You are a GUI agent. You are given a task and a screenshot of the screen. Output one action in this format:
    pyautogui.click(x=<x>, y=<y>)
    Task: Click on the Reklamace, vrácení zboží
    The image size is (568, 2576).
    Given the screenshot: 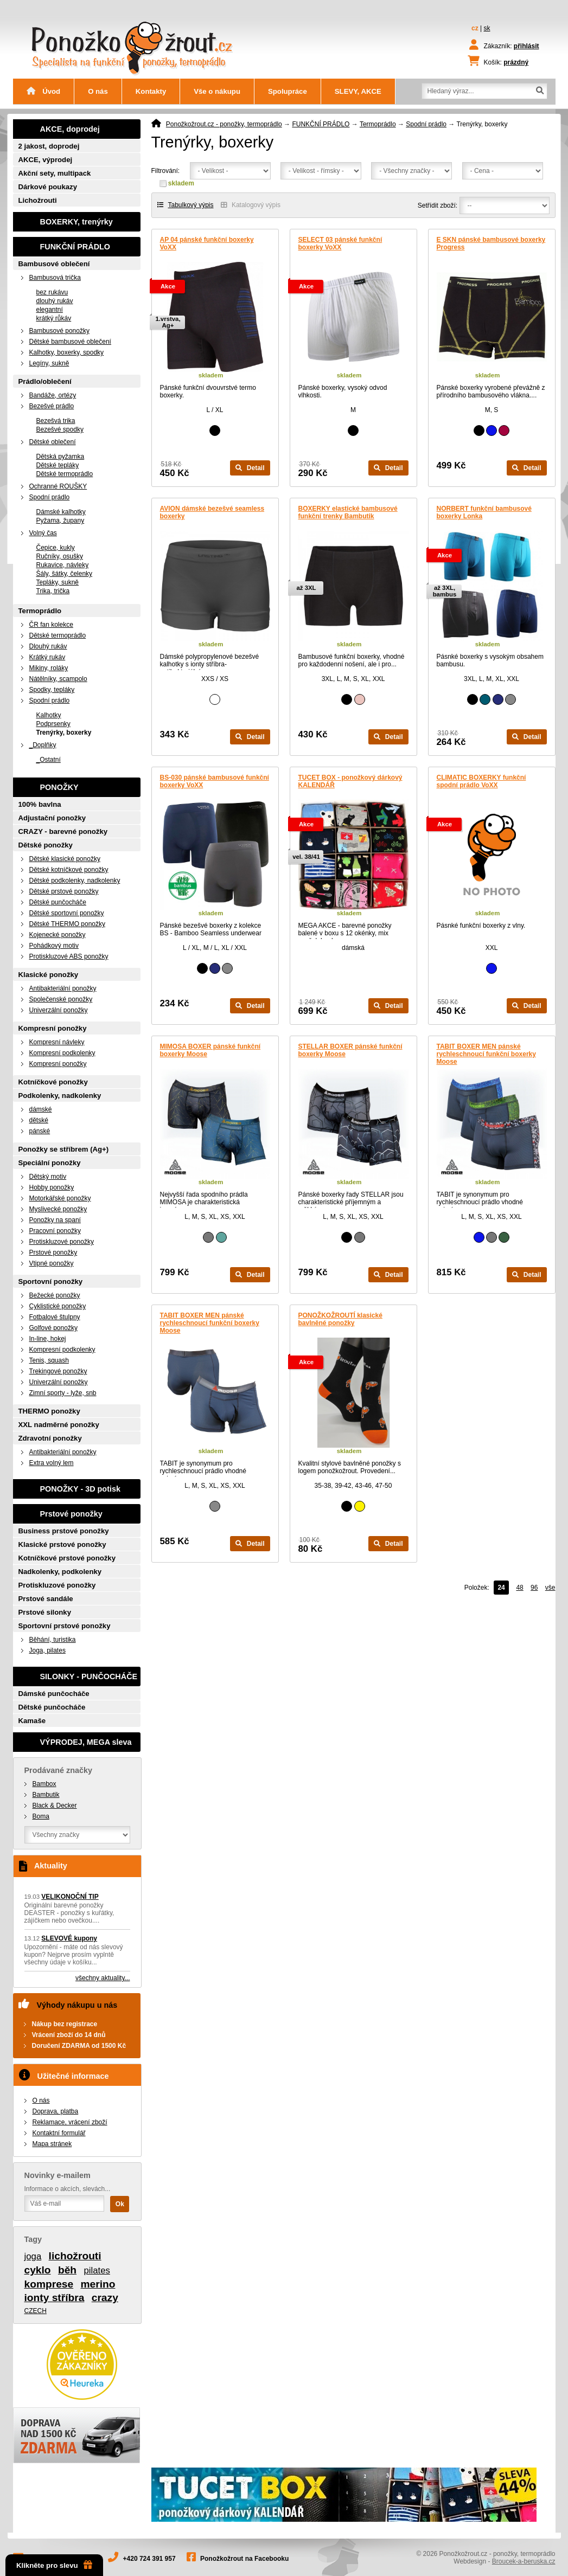 What is the action you would take?
    pyautogui.click(x=70, y=2122)
    